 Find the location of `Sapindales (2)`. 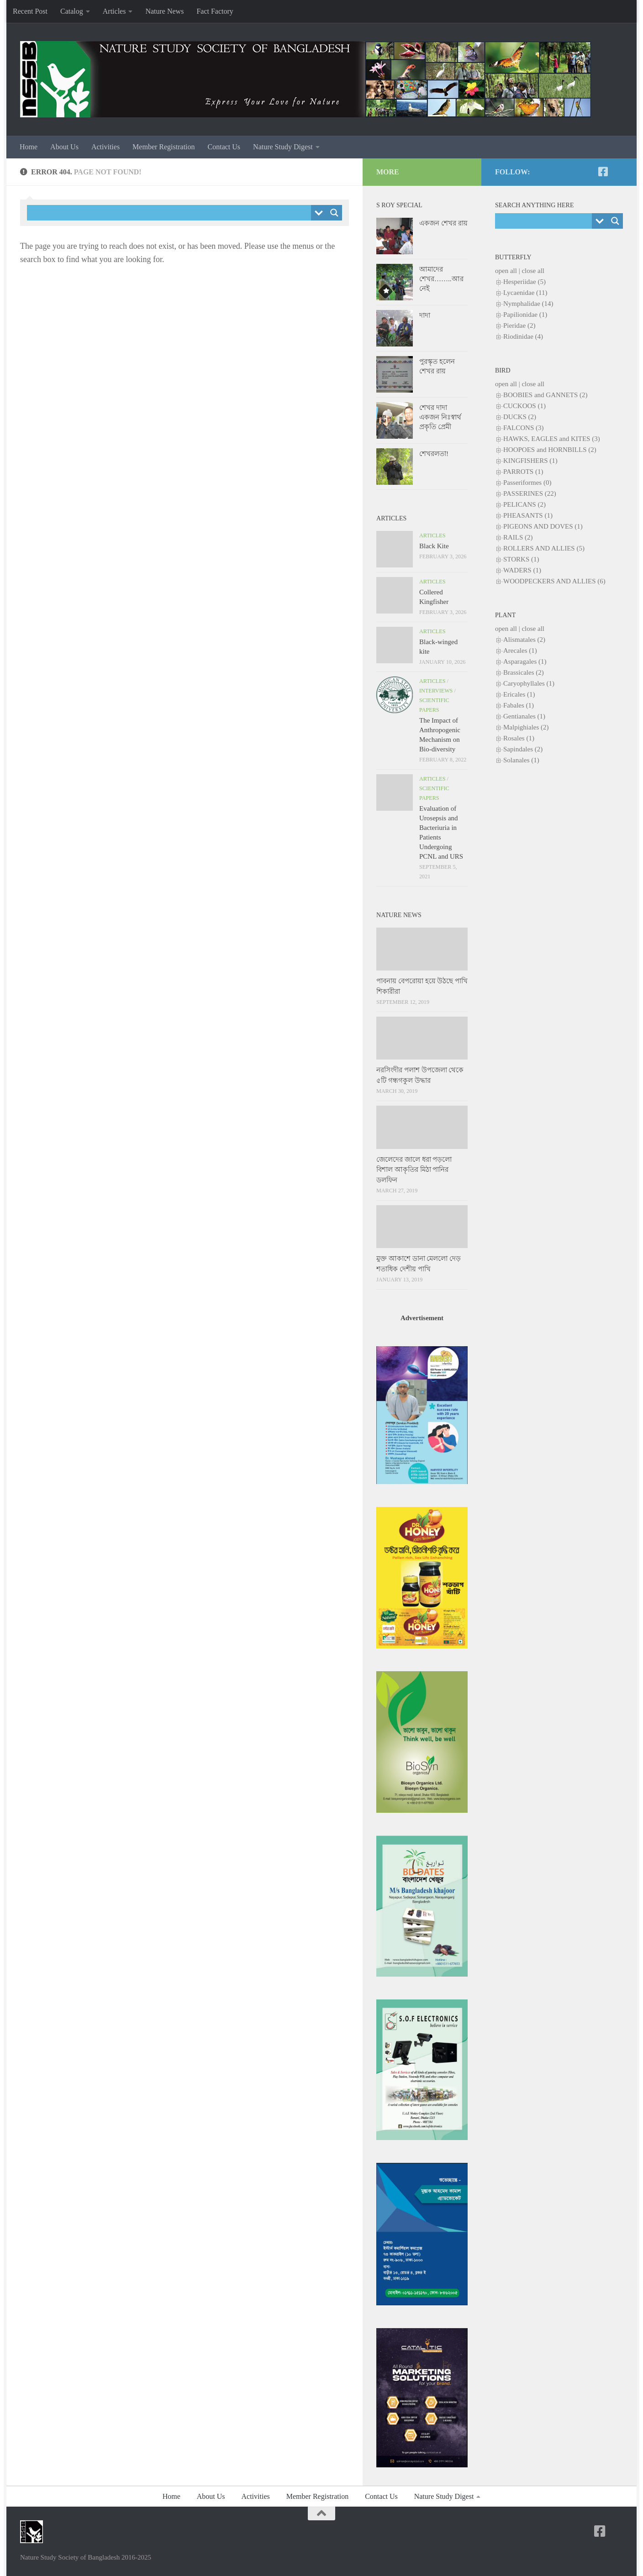

Sapindales (2) is located at coordinates (523, 749).